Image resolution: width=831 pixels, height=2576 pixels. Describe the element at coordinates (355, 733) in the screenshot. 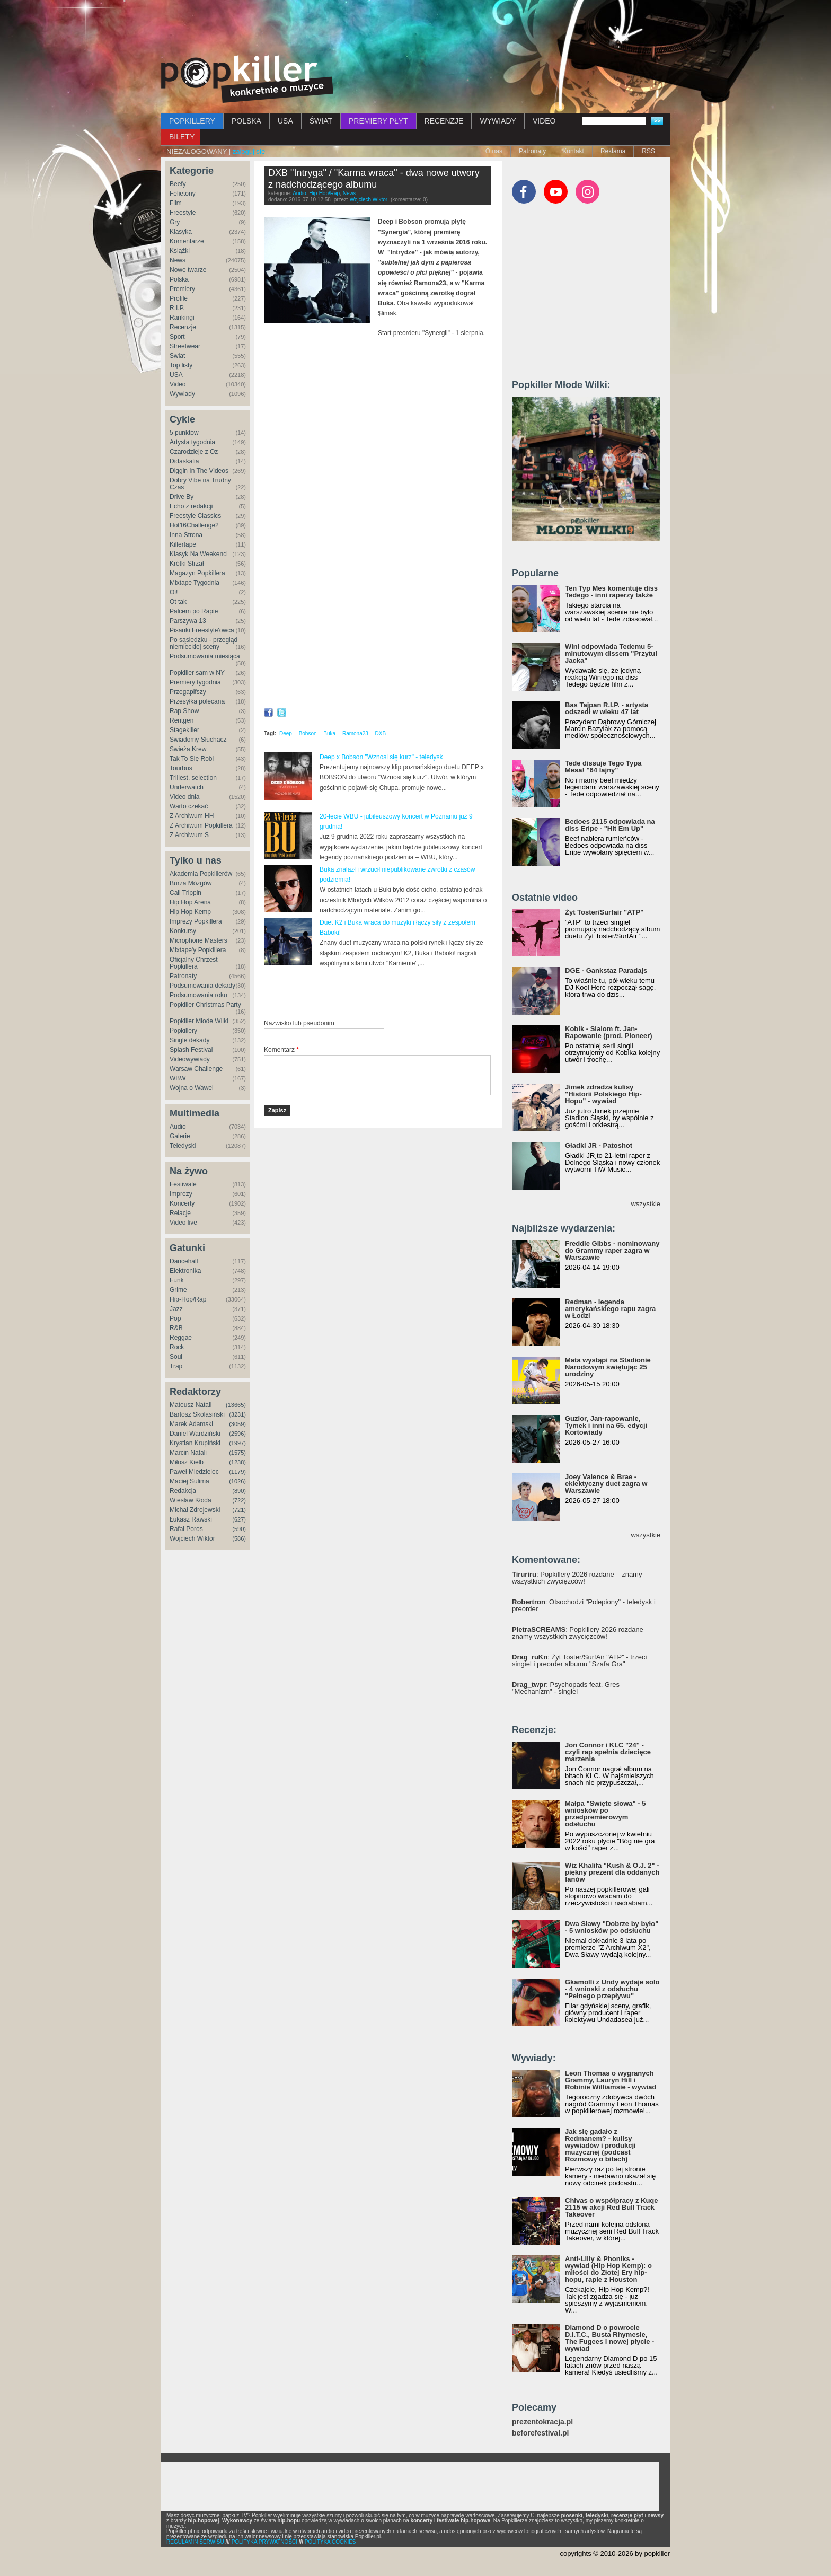

I see `Ramona23` at that location.